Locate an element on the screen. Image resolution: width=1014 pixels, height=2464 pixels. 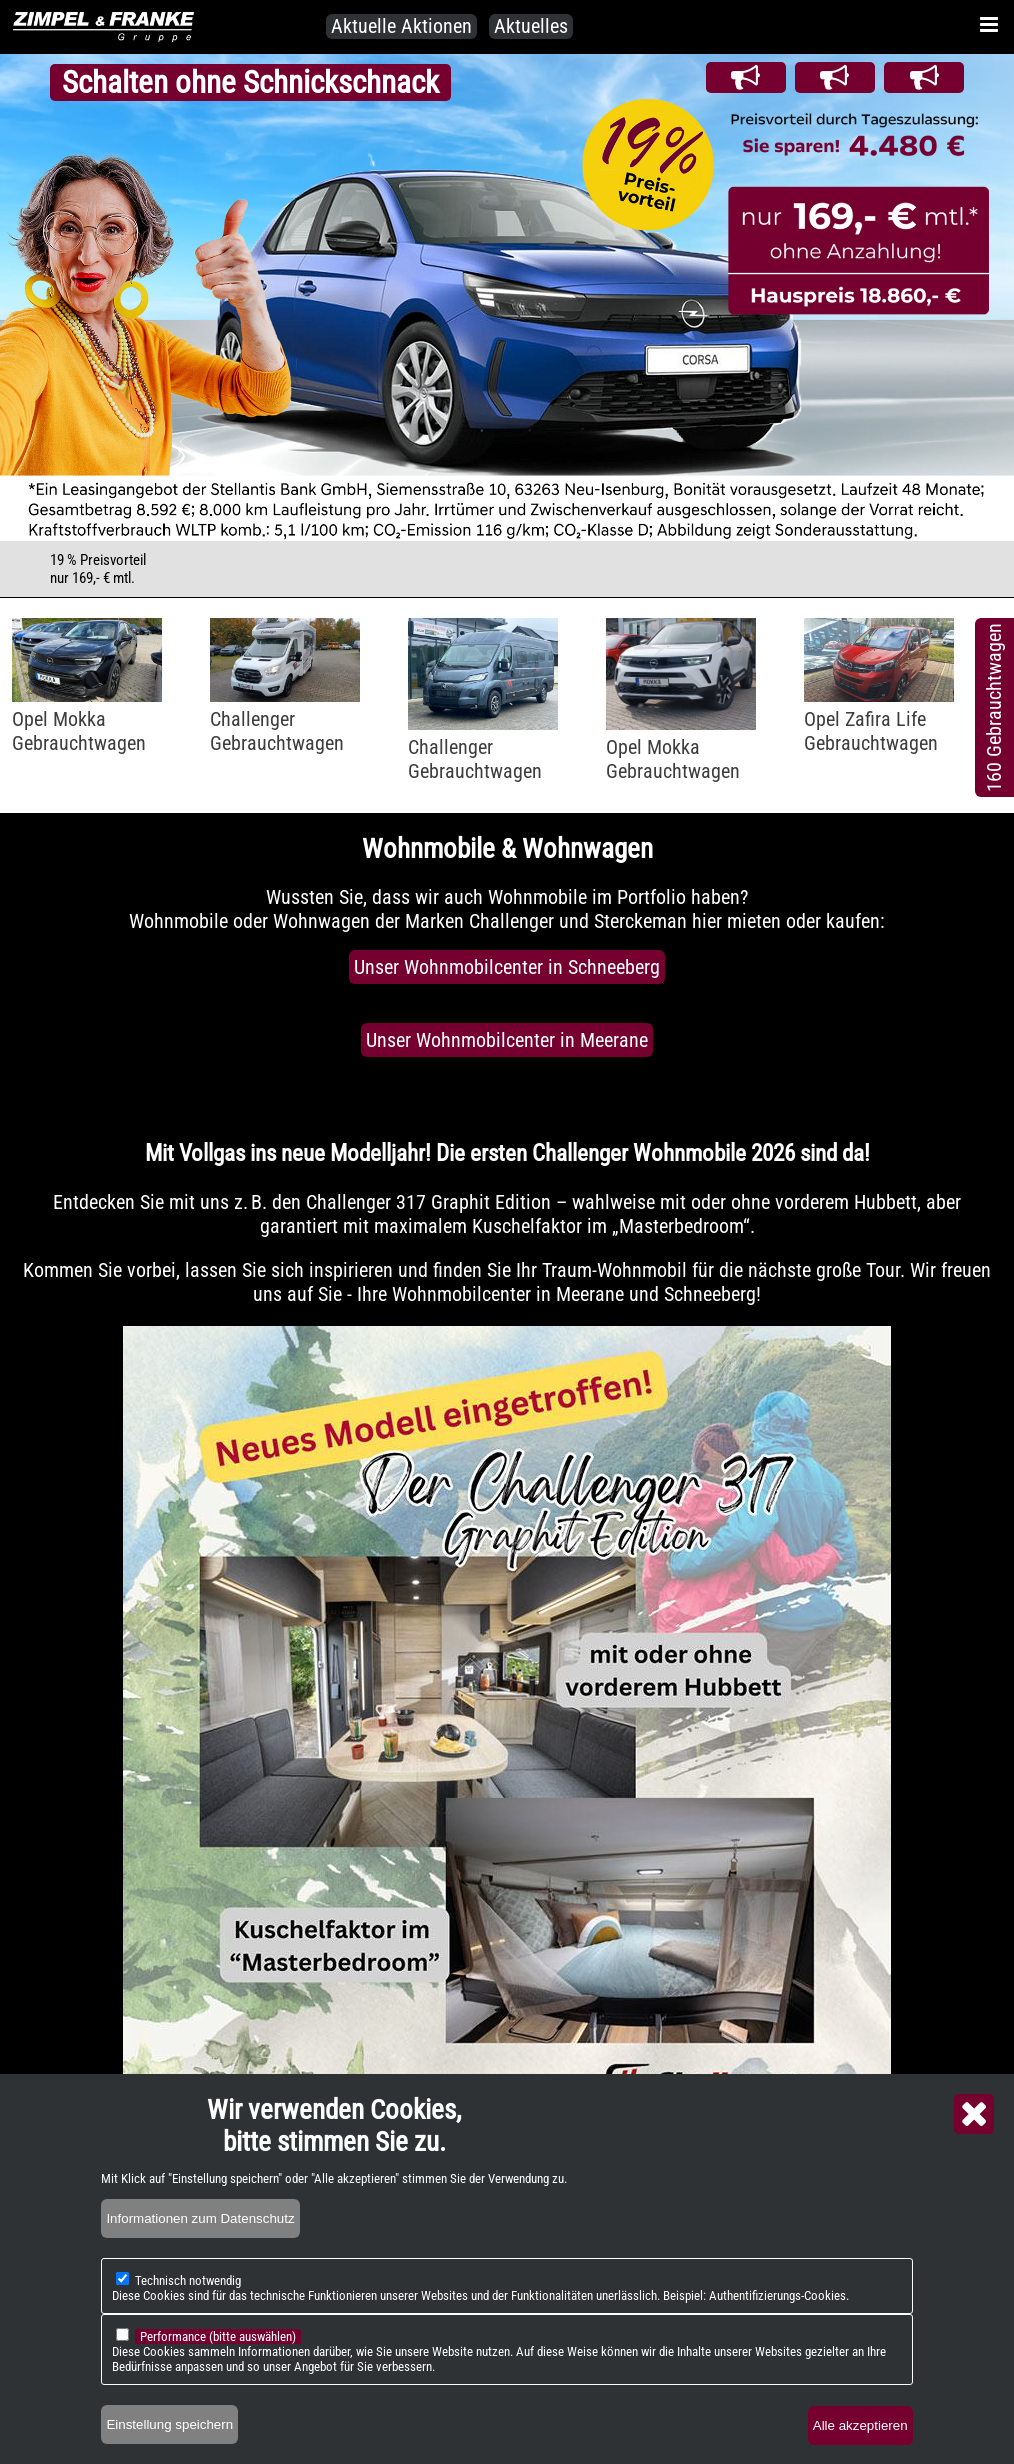
Close is located at coordinates (974, 2114).